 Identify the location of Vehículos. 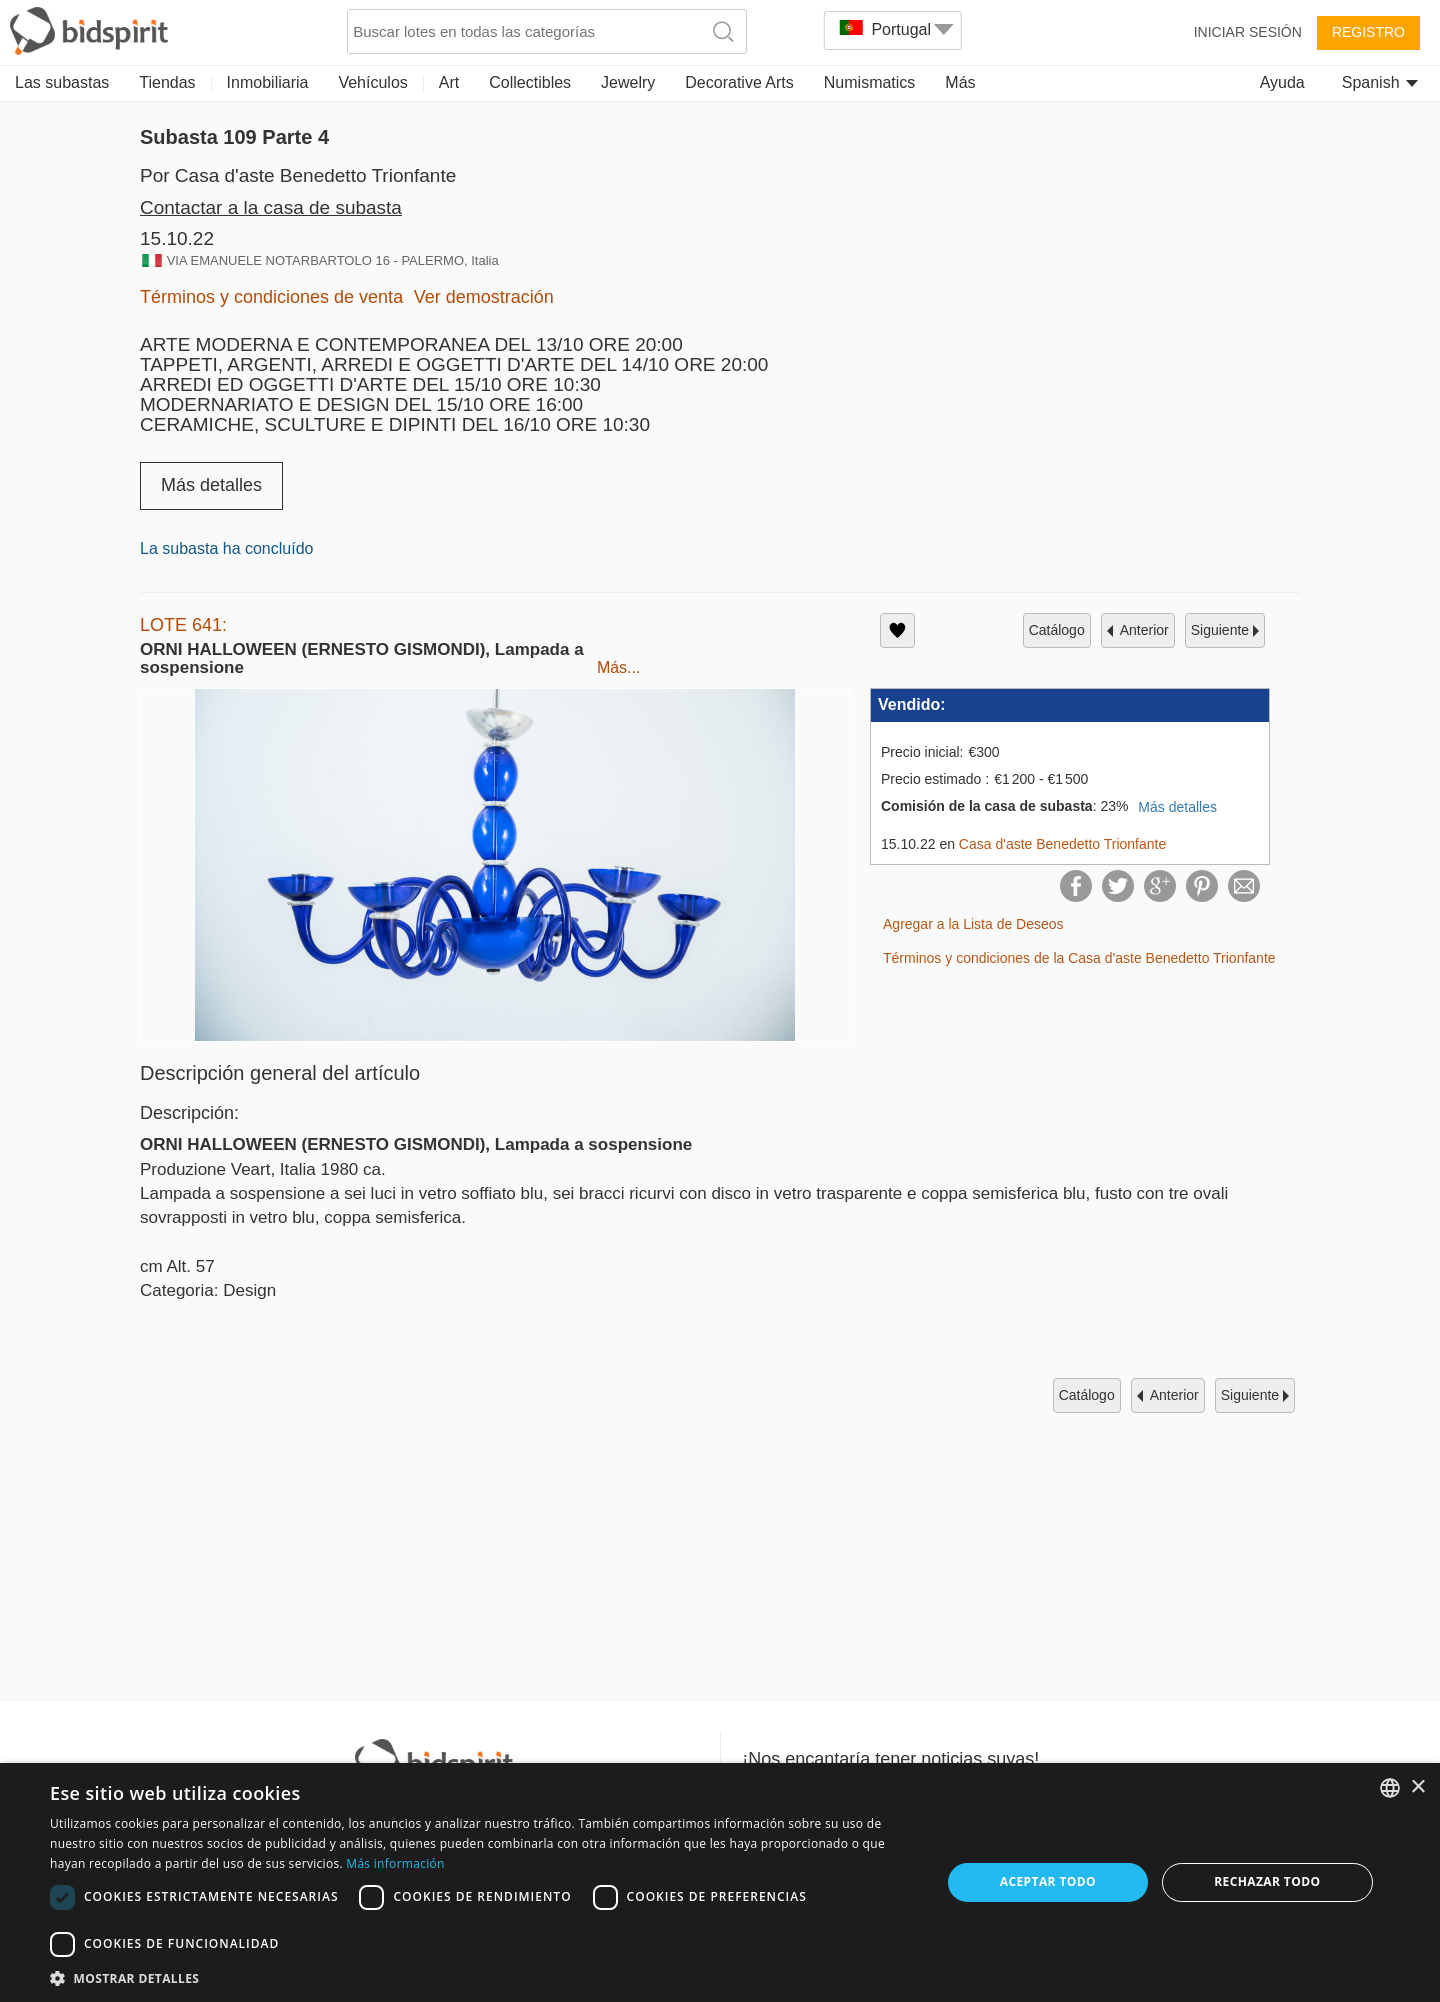
(372, 82).